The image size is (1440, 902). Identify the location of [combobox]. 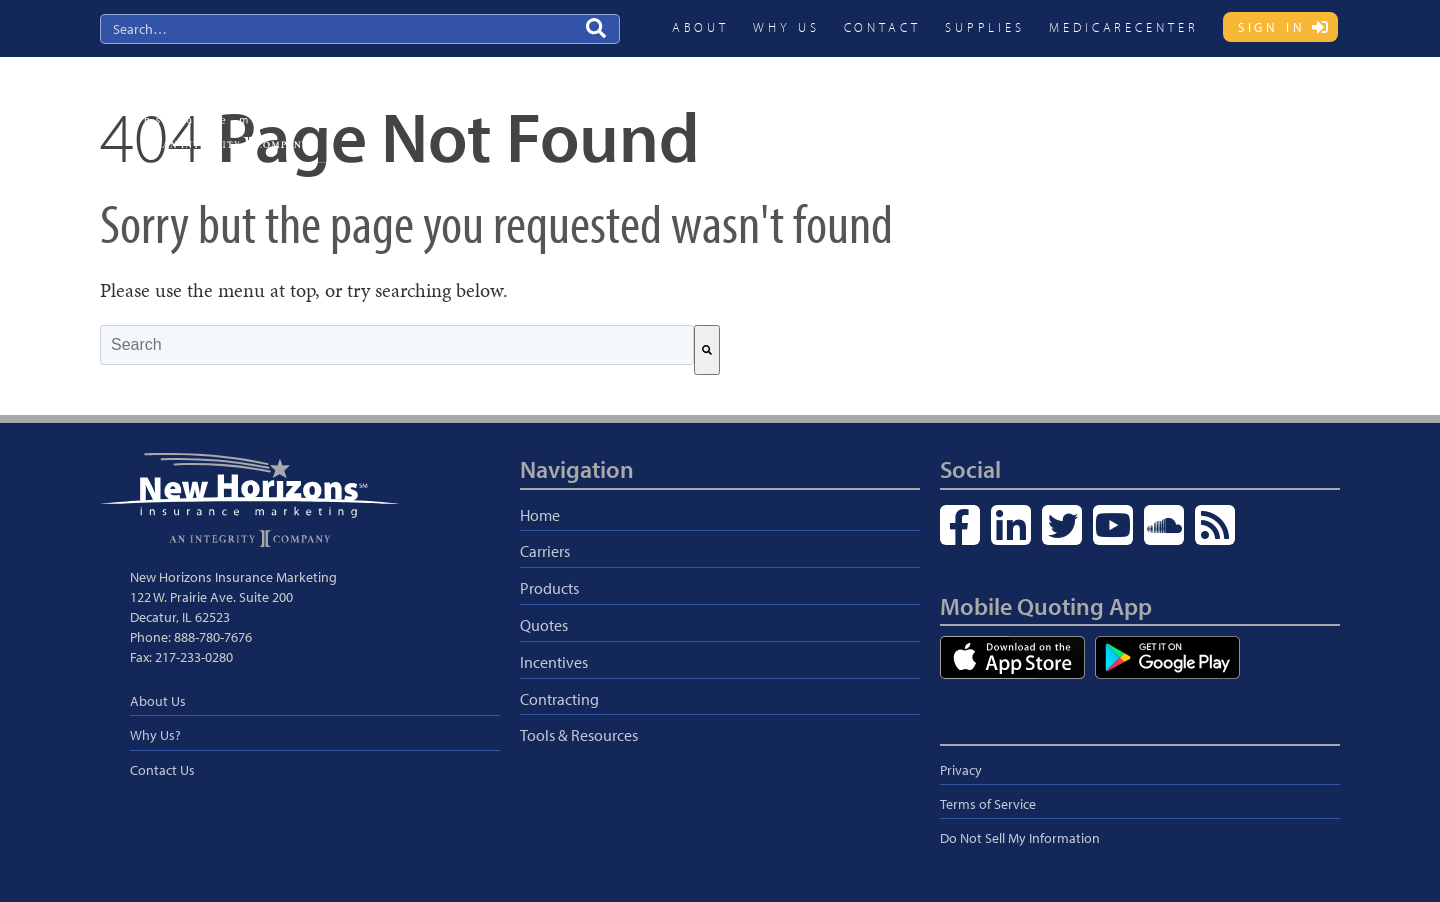
(397, 345).